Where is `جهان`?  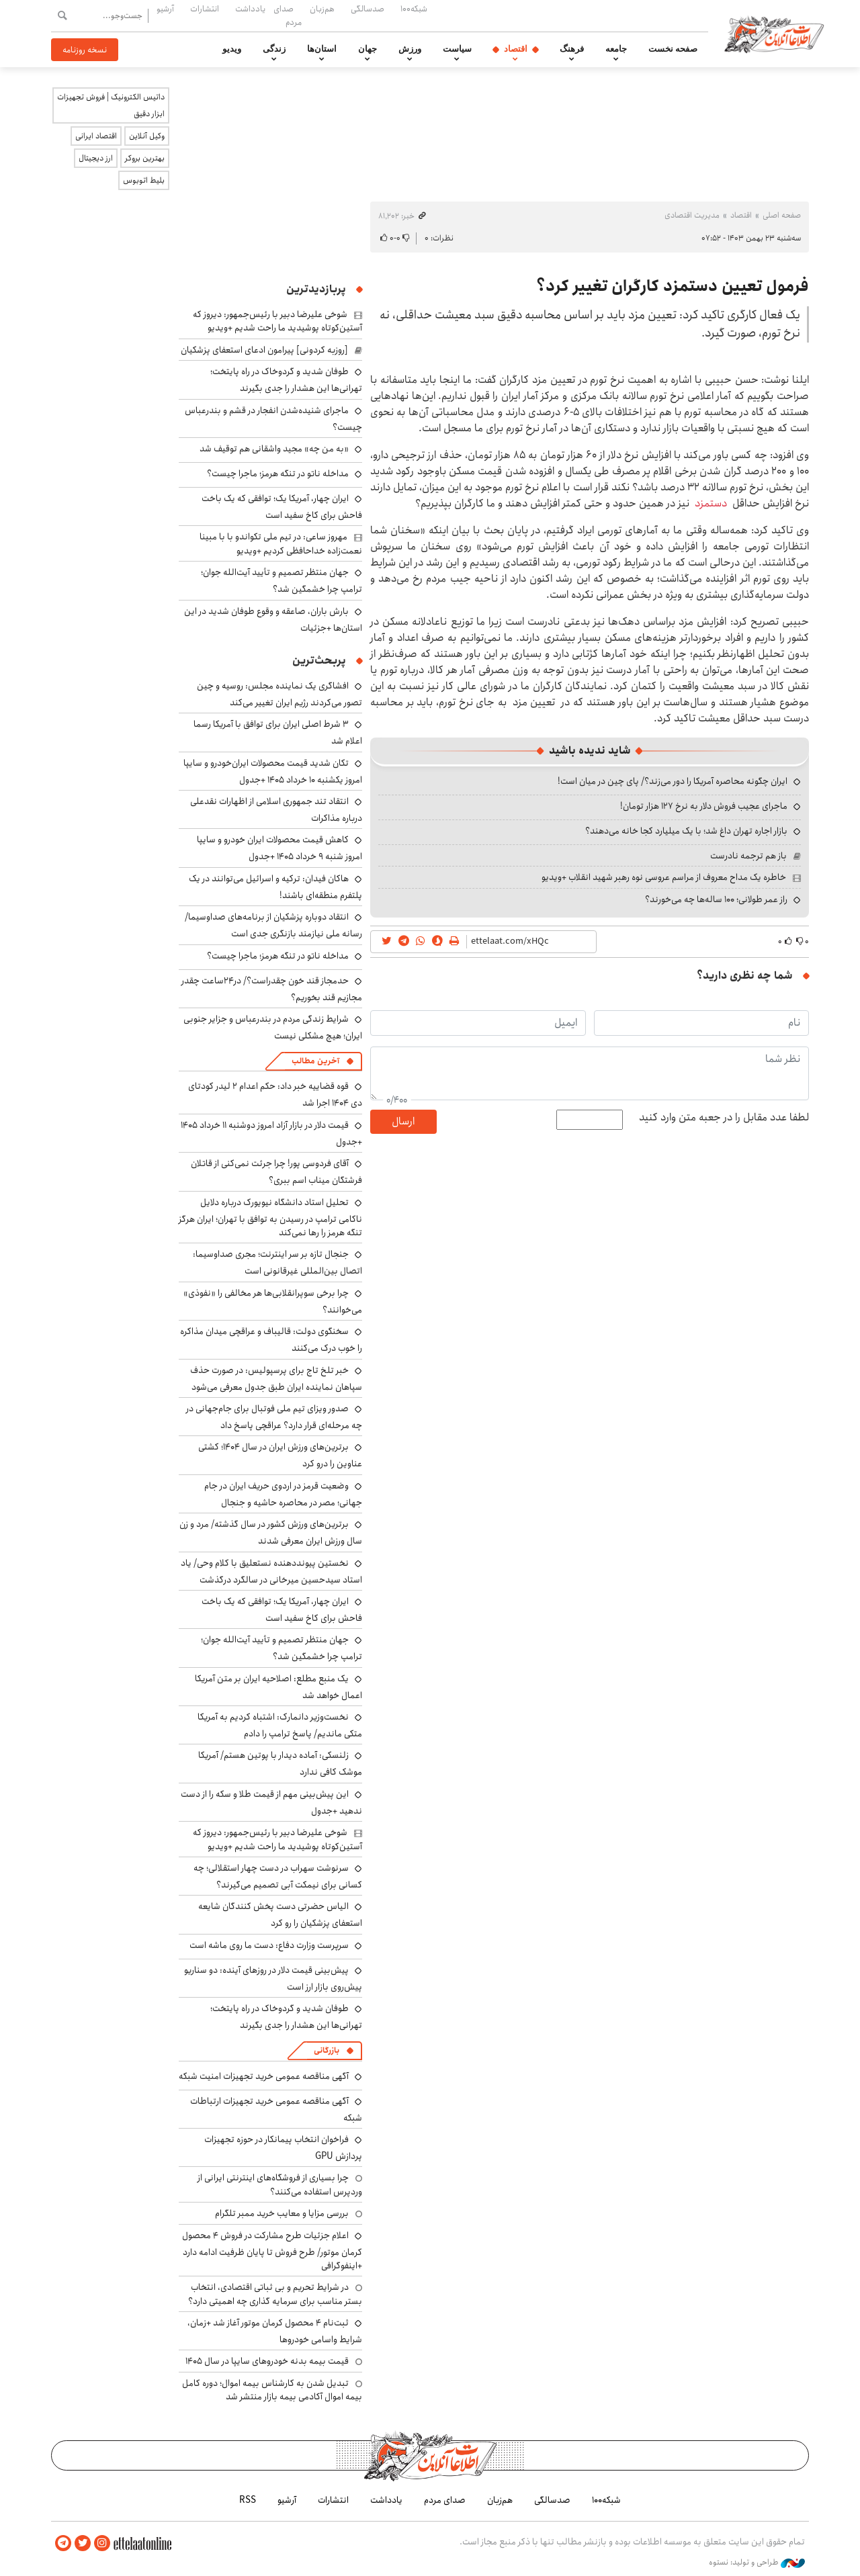 جهان is located at coordinates (367, 49).